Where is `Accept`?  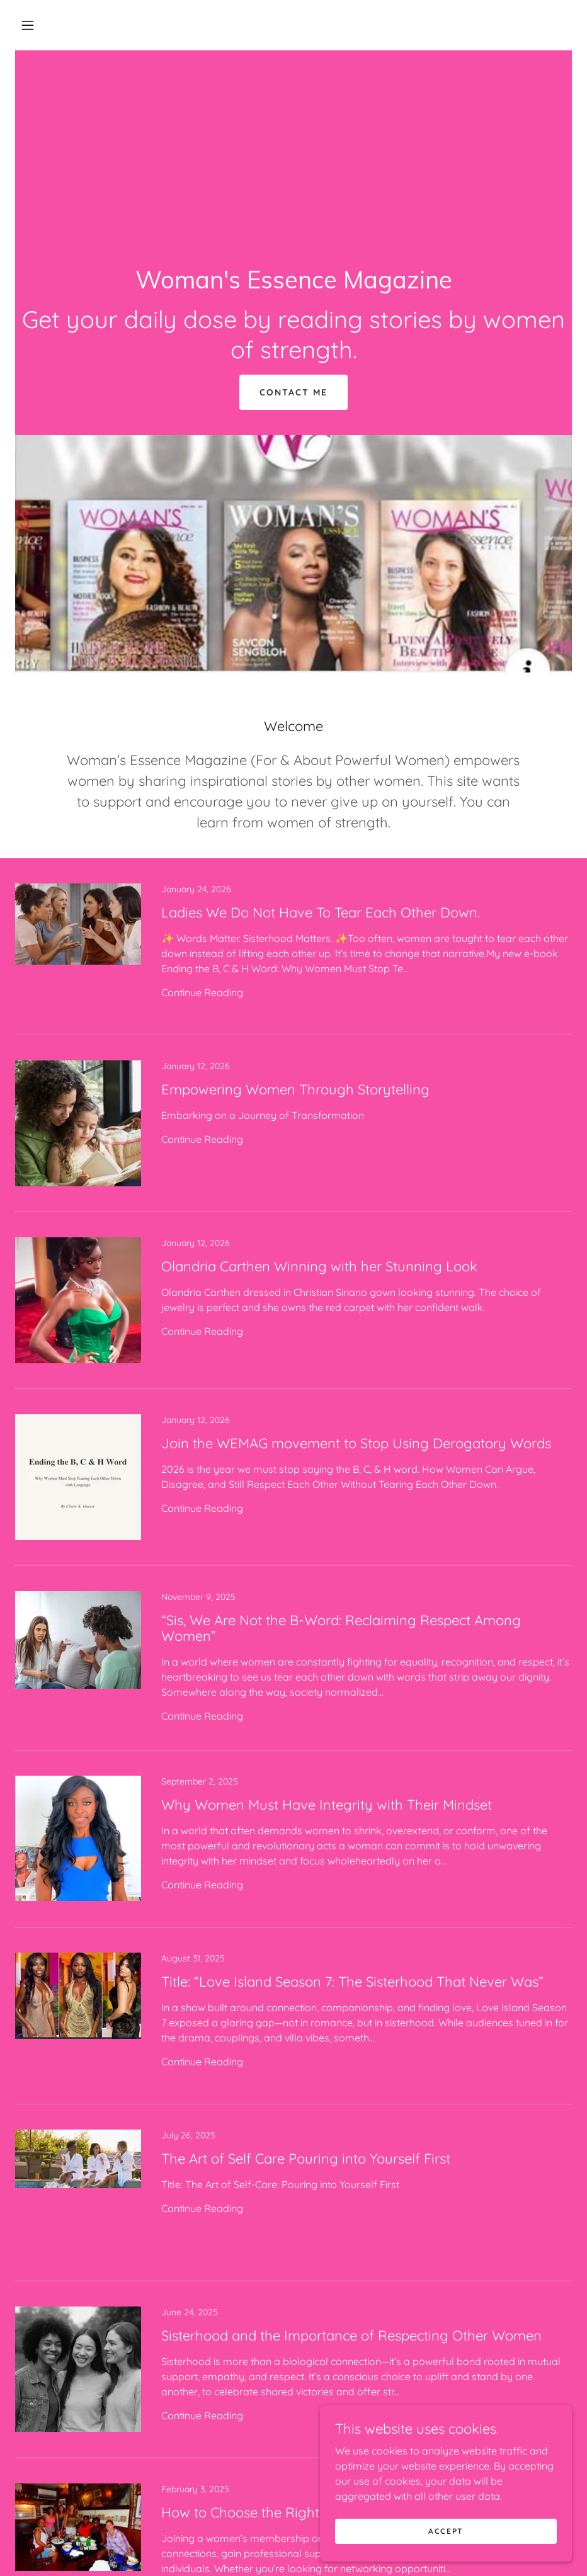
Accept is located at coordinates (446, 2531).